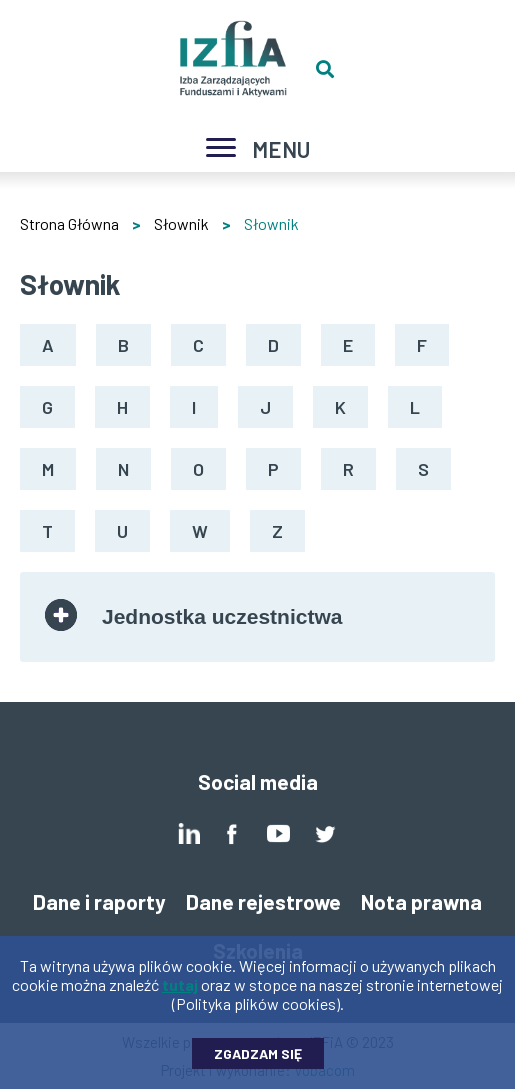  I want to click on Strona Główna, so click(69, 223).